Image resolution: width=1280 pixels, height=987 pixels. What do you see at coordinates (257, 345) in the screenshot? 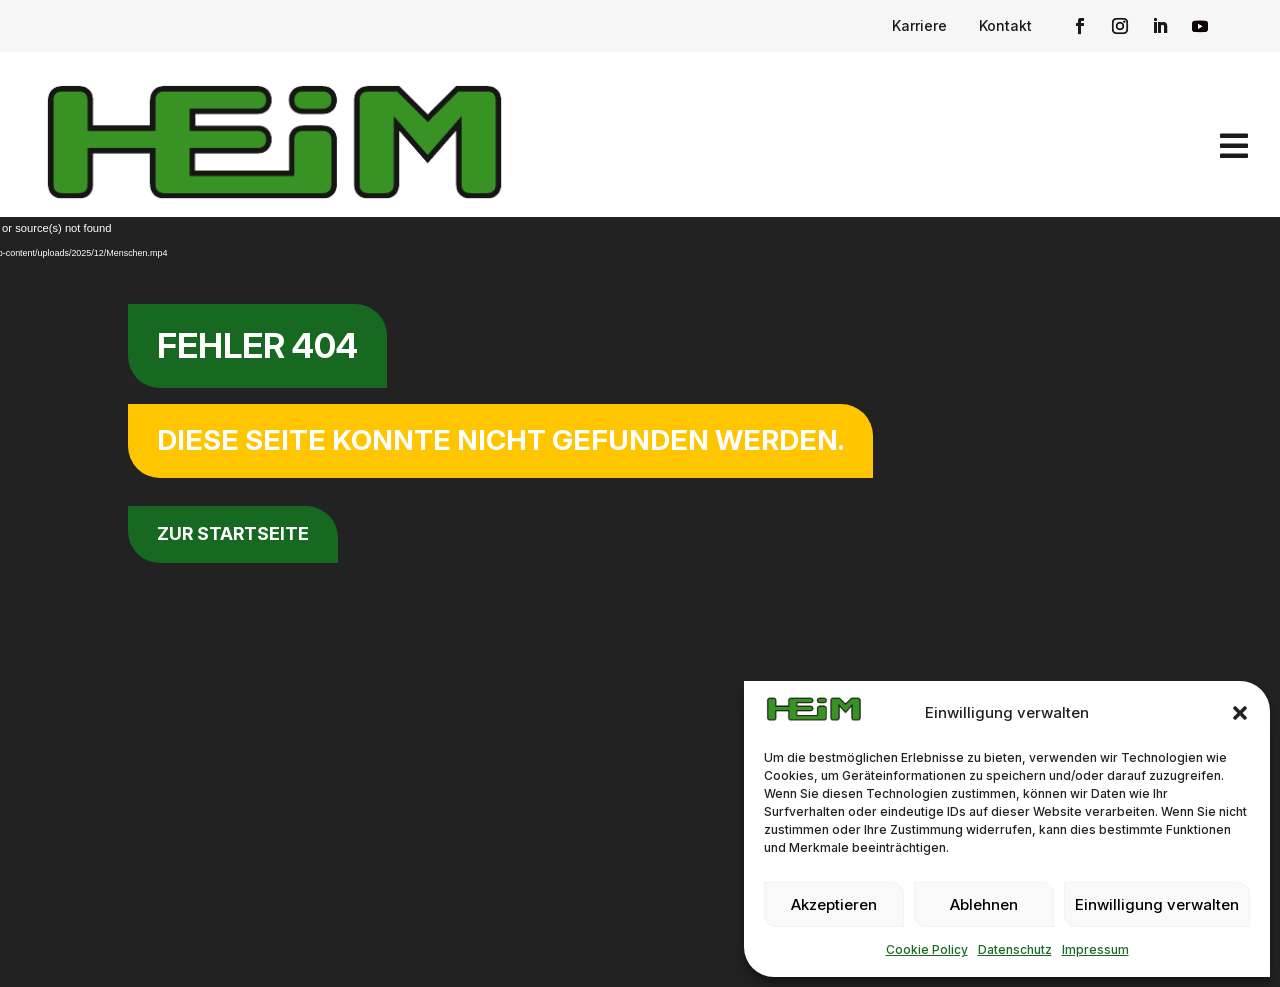
I see `Fehler 404` at bounding box center [257, 345].